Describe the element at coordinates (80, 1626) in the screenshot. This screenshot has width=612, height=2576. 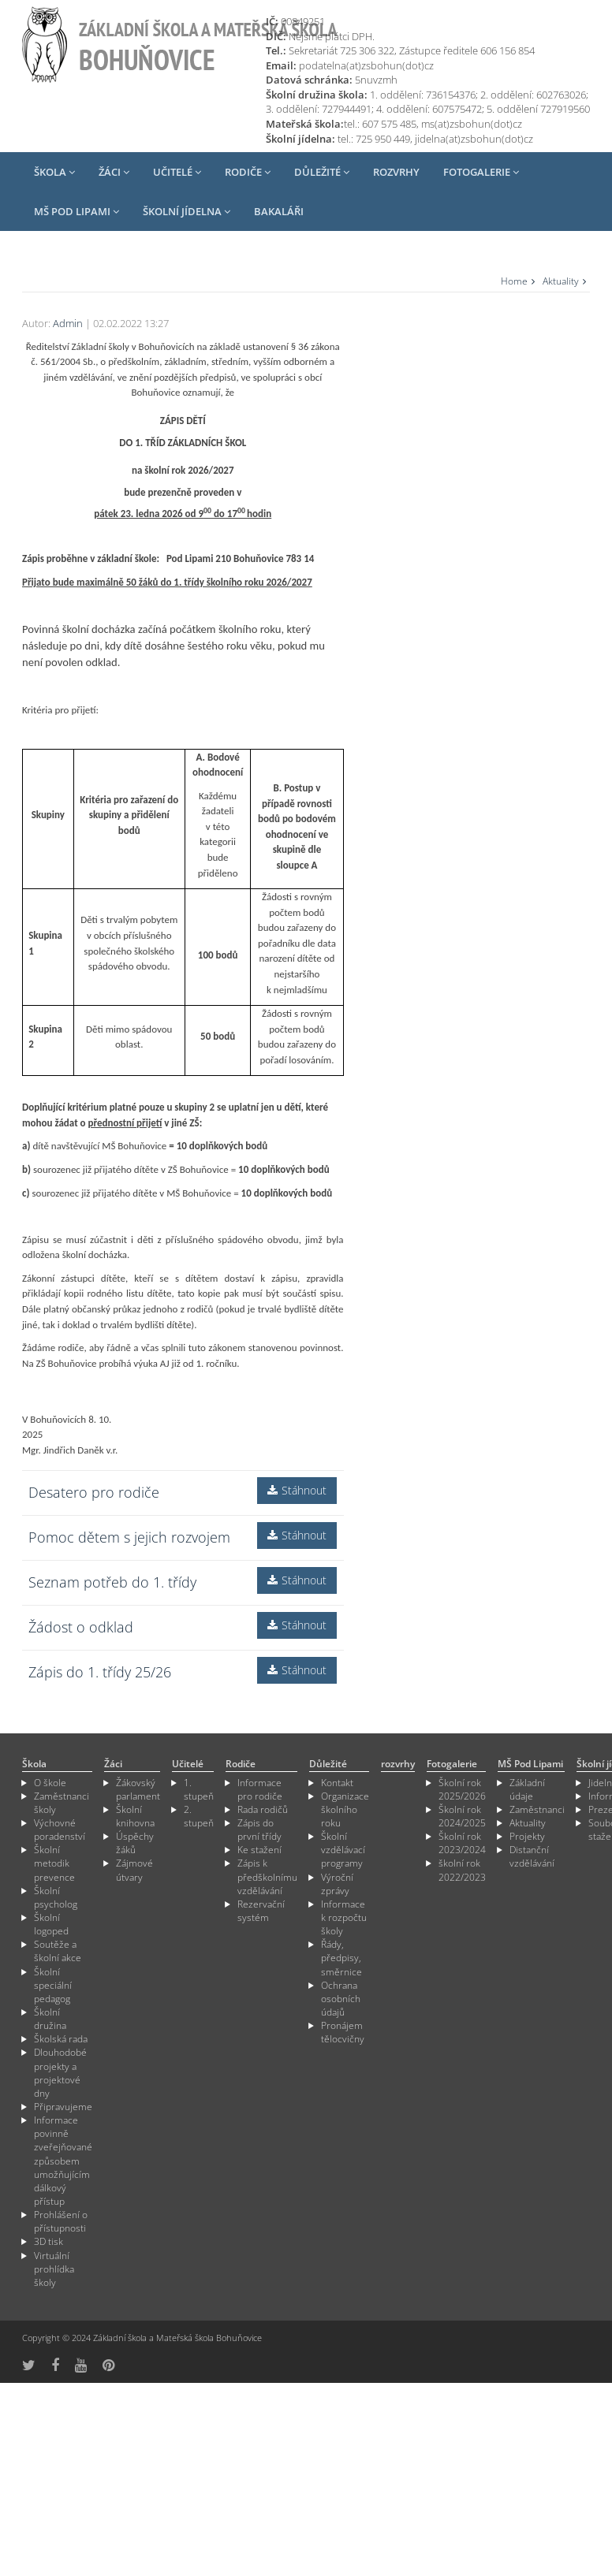
I see `Žádost o odklad` at that location.